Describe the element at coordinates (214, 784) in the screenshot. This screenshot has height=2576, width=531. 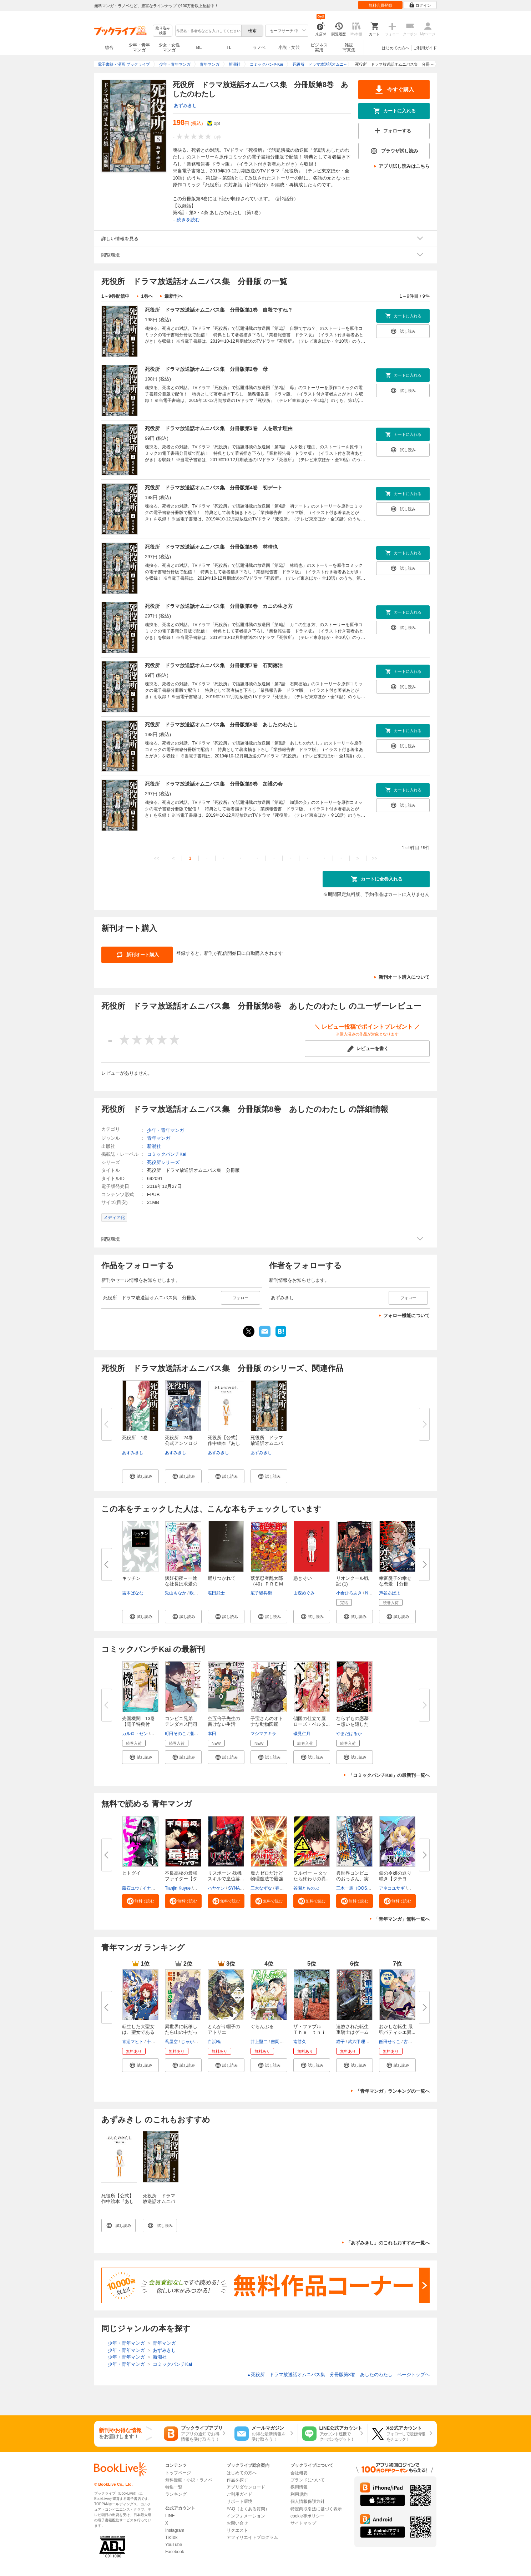
I see `死役所 ドラマ放送話オムニバス集 分冊版第9巻 加護の会` at that location.